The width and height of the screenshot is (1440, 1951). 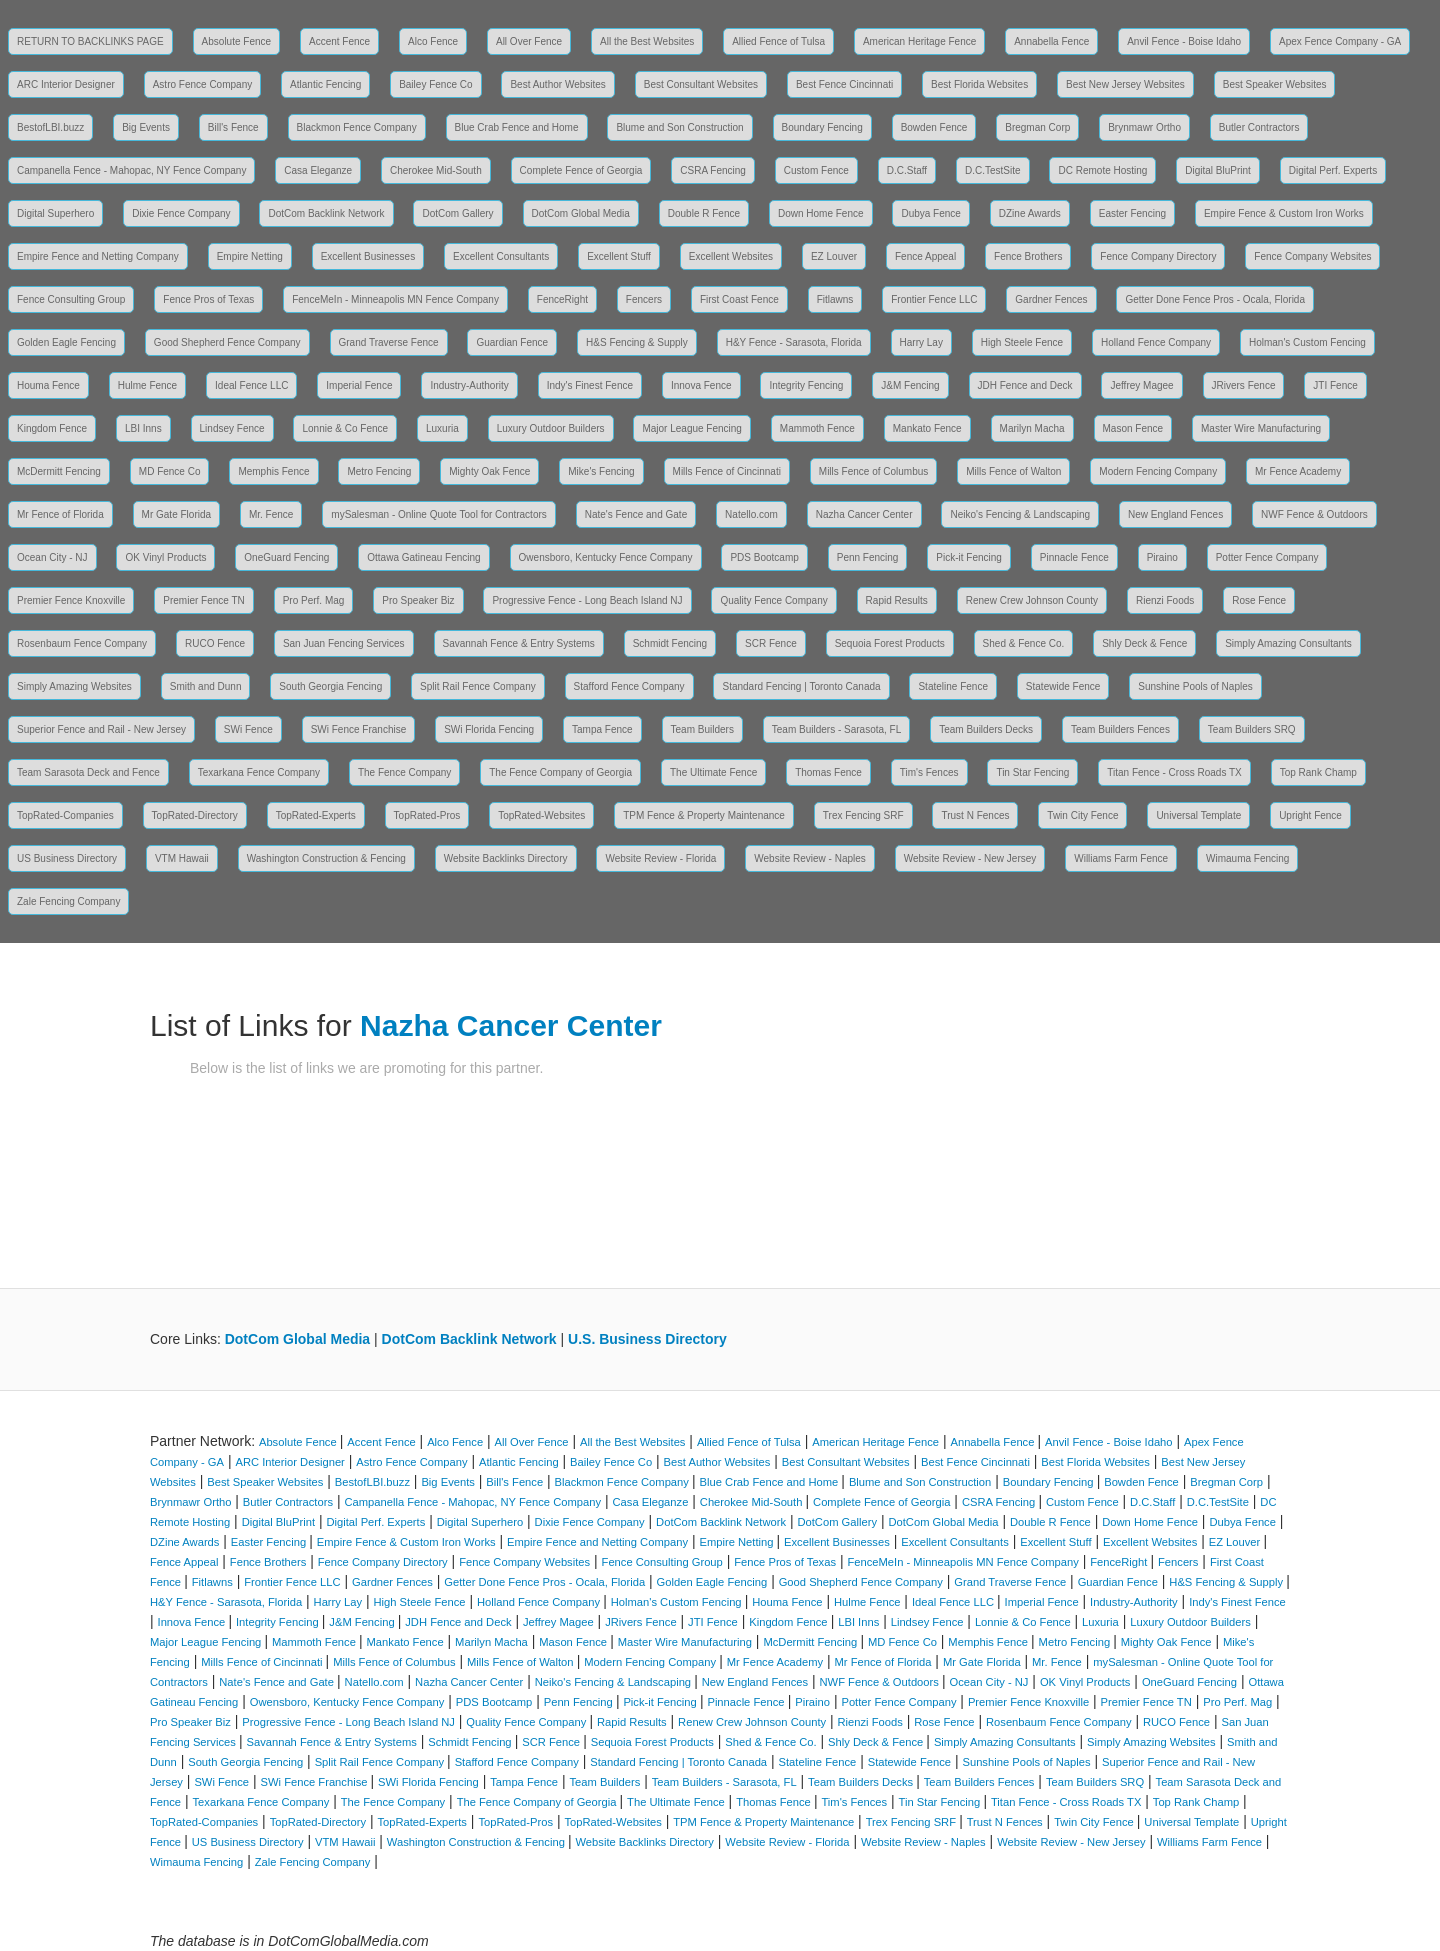 I want to click on Digital Superhero, so click(x=55, y=213).